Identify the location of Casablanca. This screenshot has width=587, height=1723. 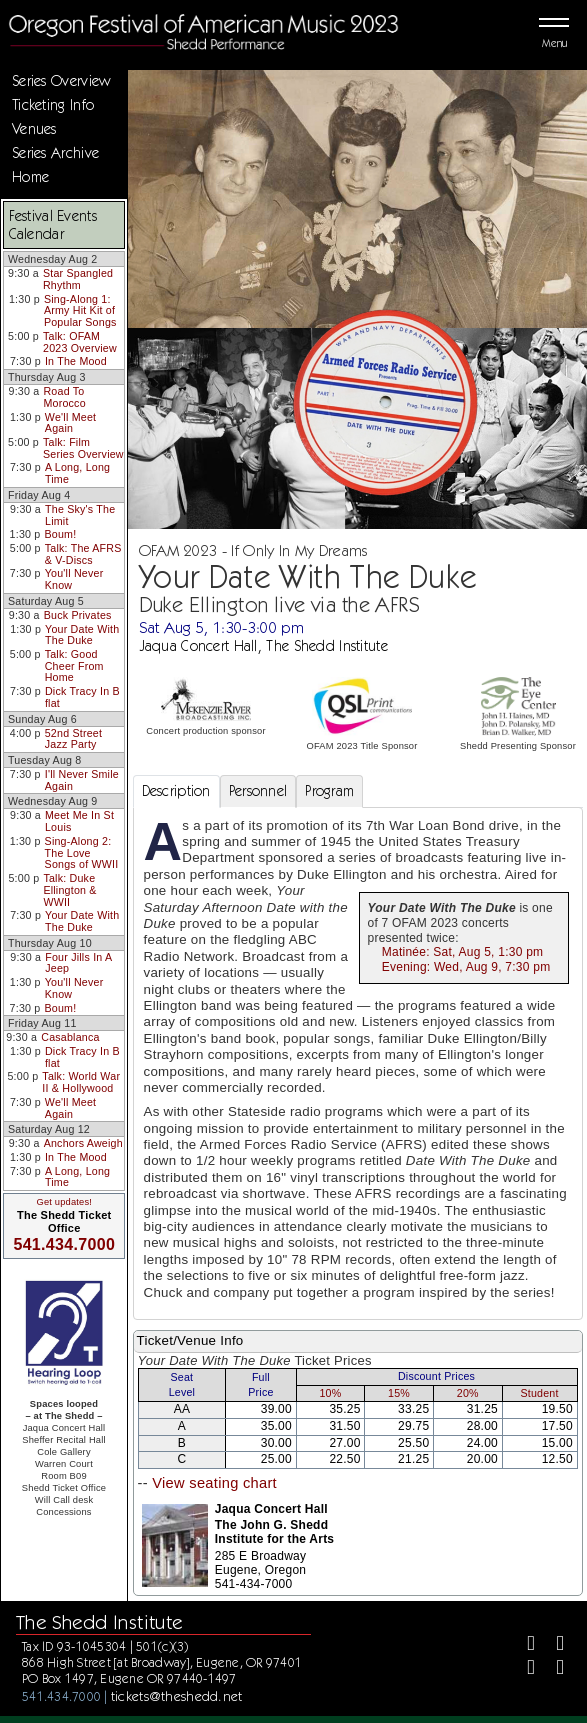
(70, 1037).